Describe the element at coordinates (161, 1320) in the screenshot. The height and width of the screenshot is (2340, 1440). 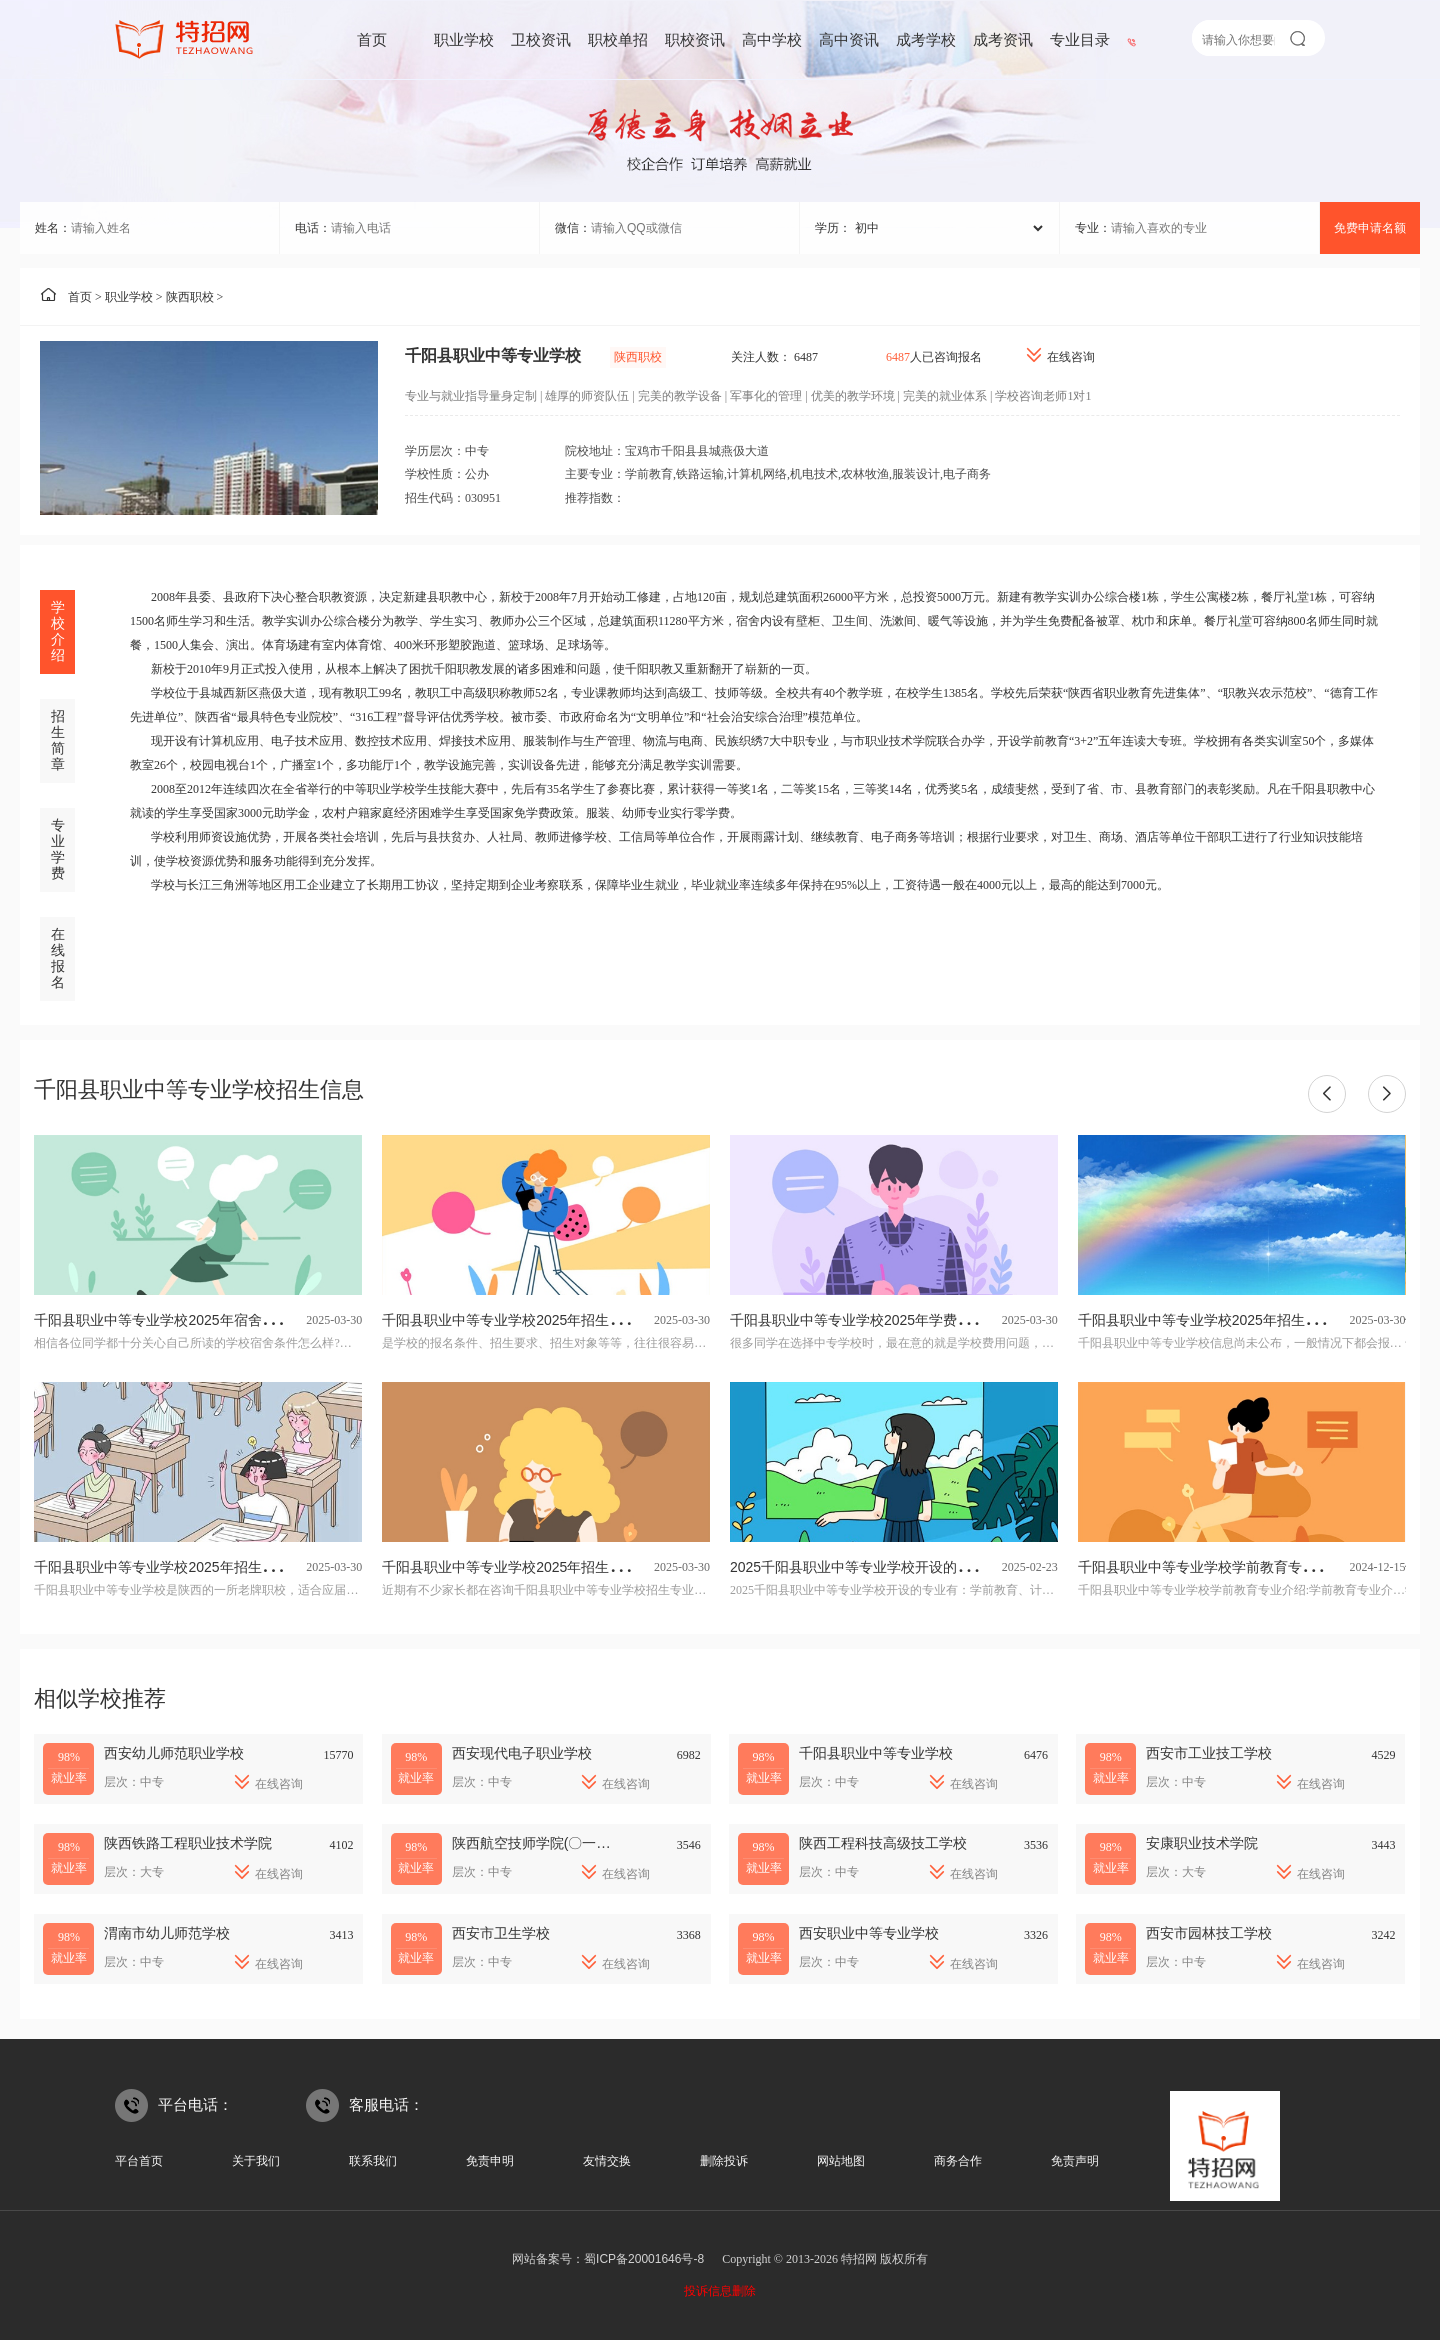
I see `千阳县职业中等专业学校2025年宿舍条件` at that location.